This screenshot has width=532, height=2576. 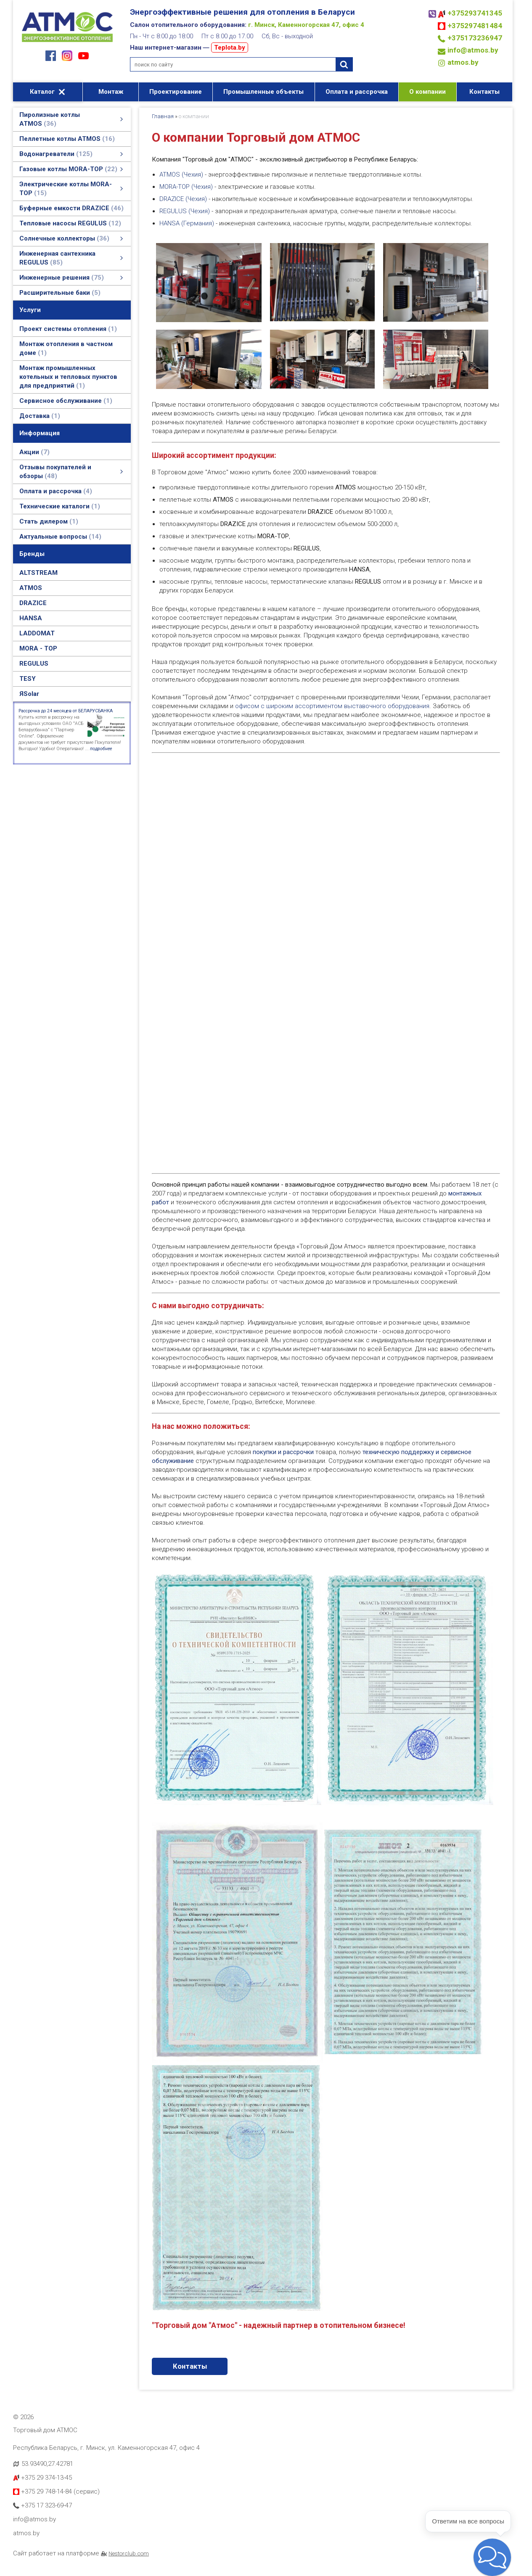 I want to click on офисом с широким ассортиментом выставочного оборудования, so click(x=332, y=706).